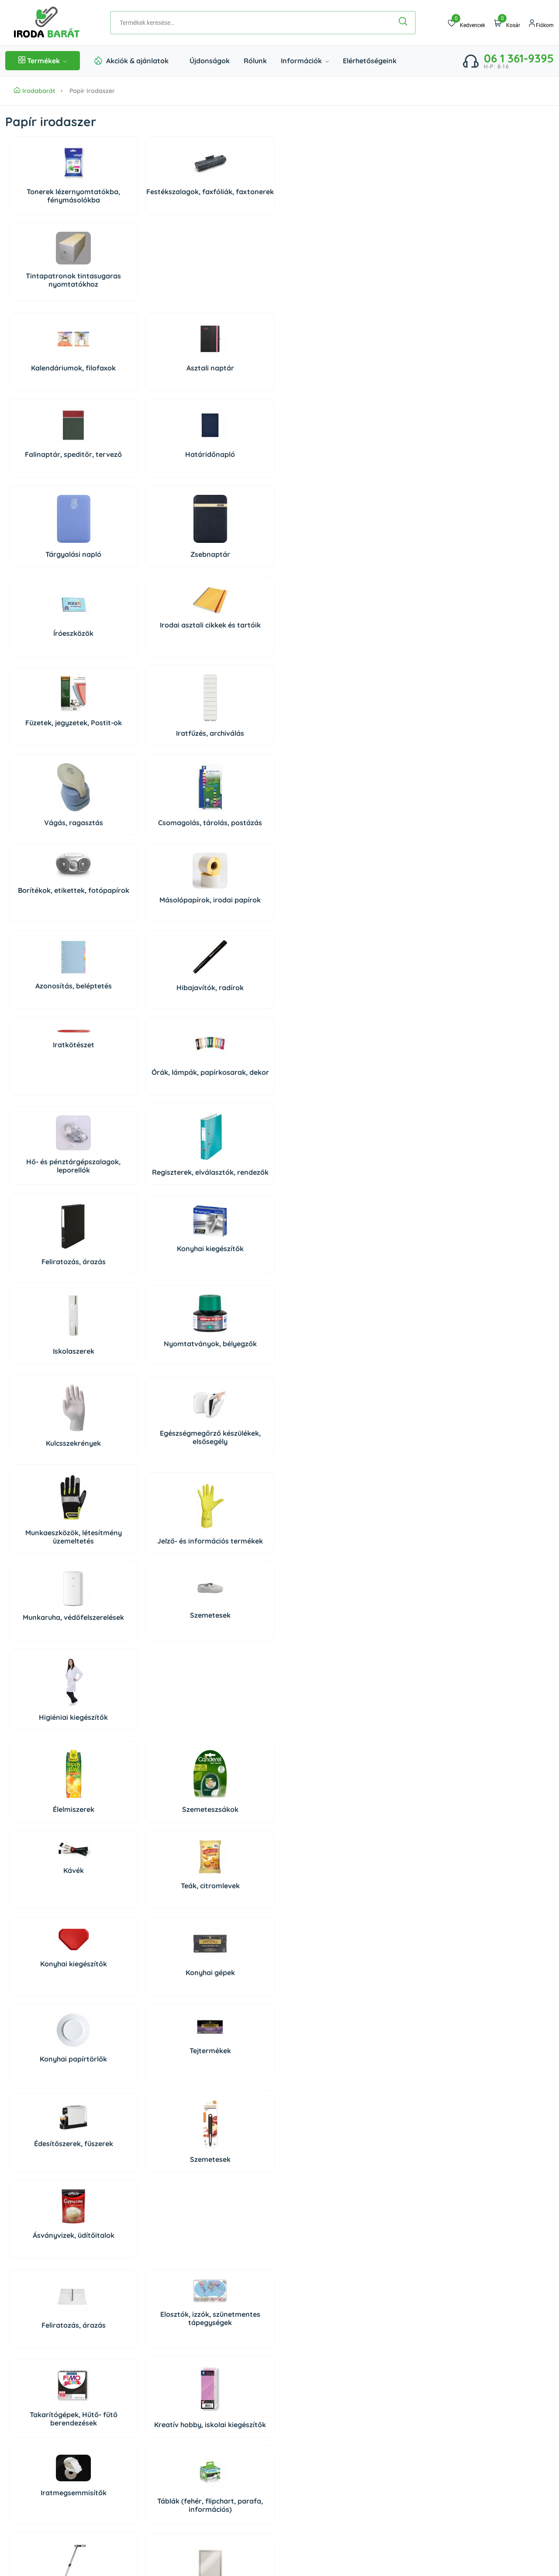 The width and height of the screenshot is (559, 2576). Describe the element at coordinates (230, 1967) in the screenshot. I see `Irodaiszékek, munkaszékek, menedzserszékek` at that location.